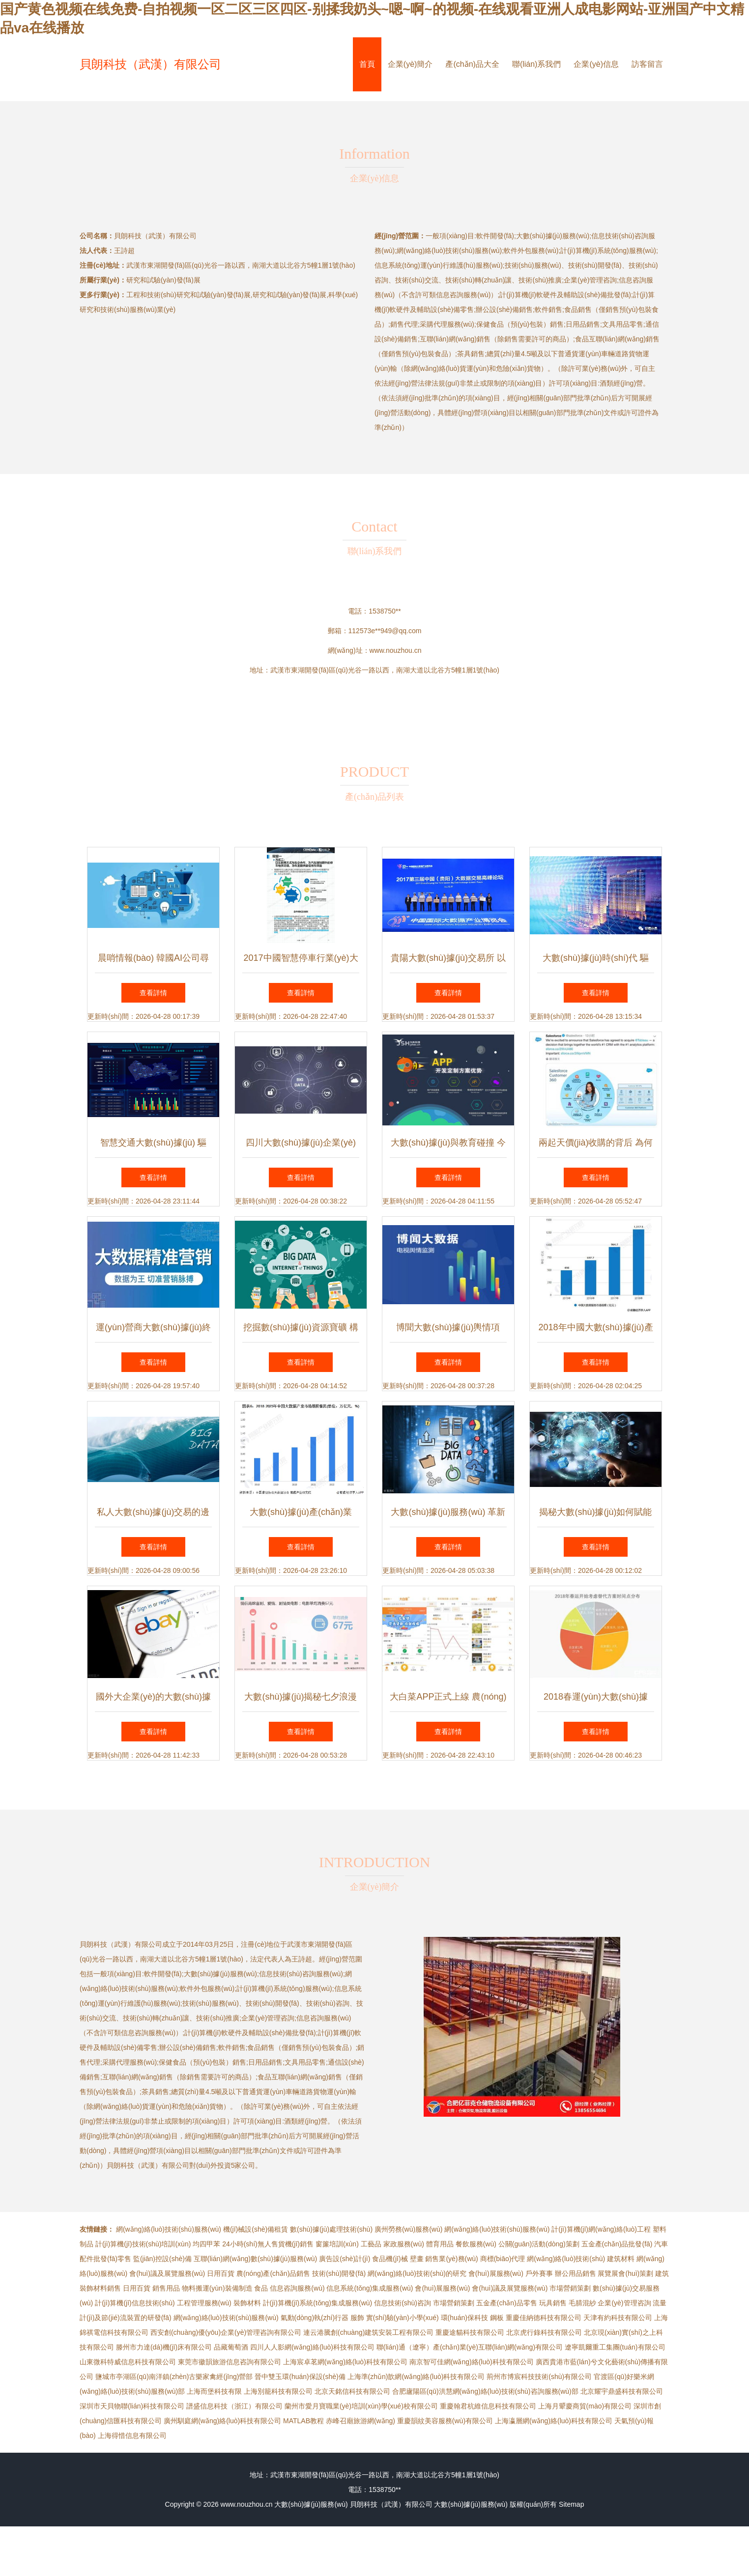  Describe the element at coordinates (617, 2244) in the screenshot. I see `五金產(chǎn)品批發(fā)` at that location.